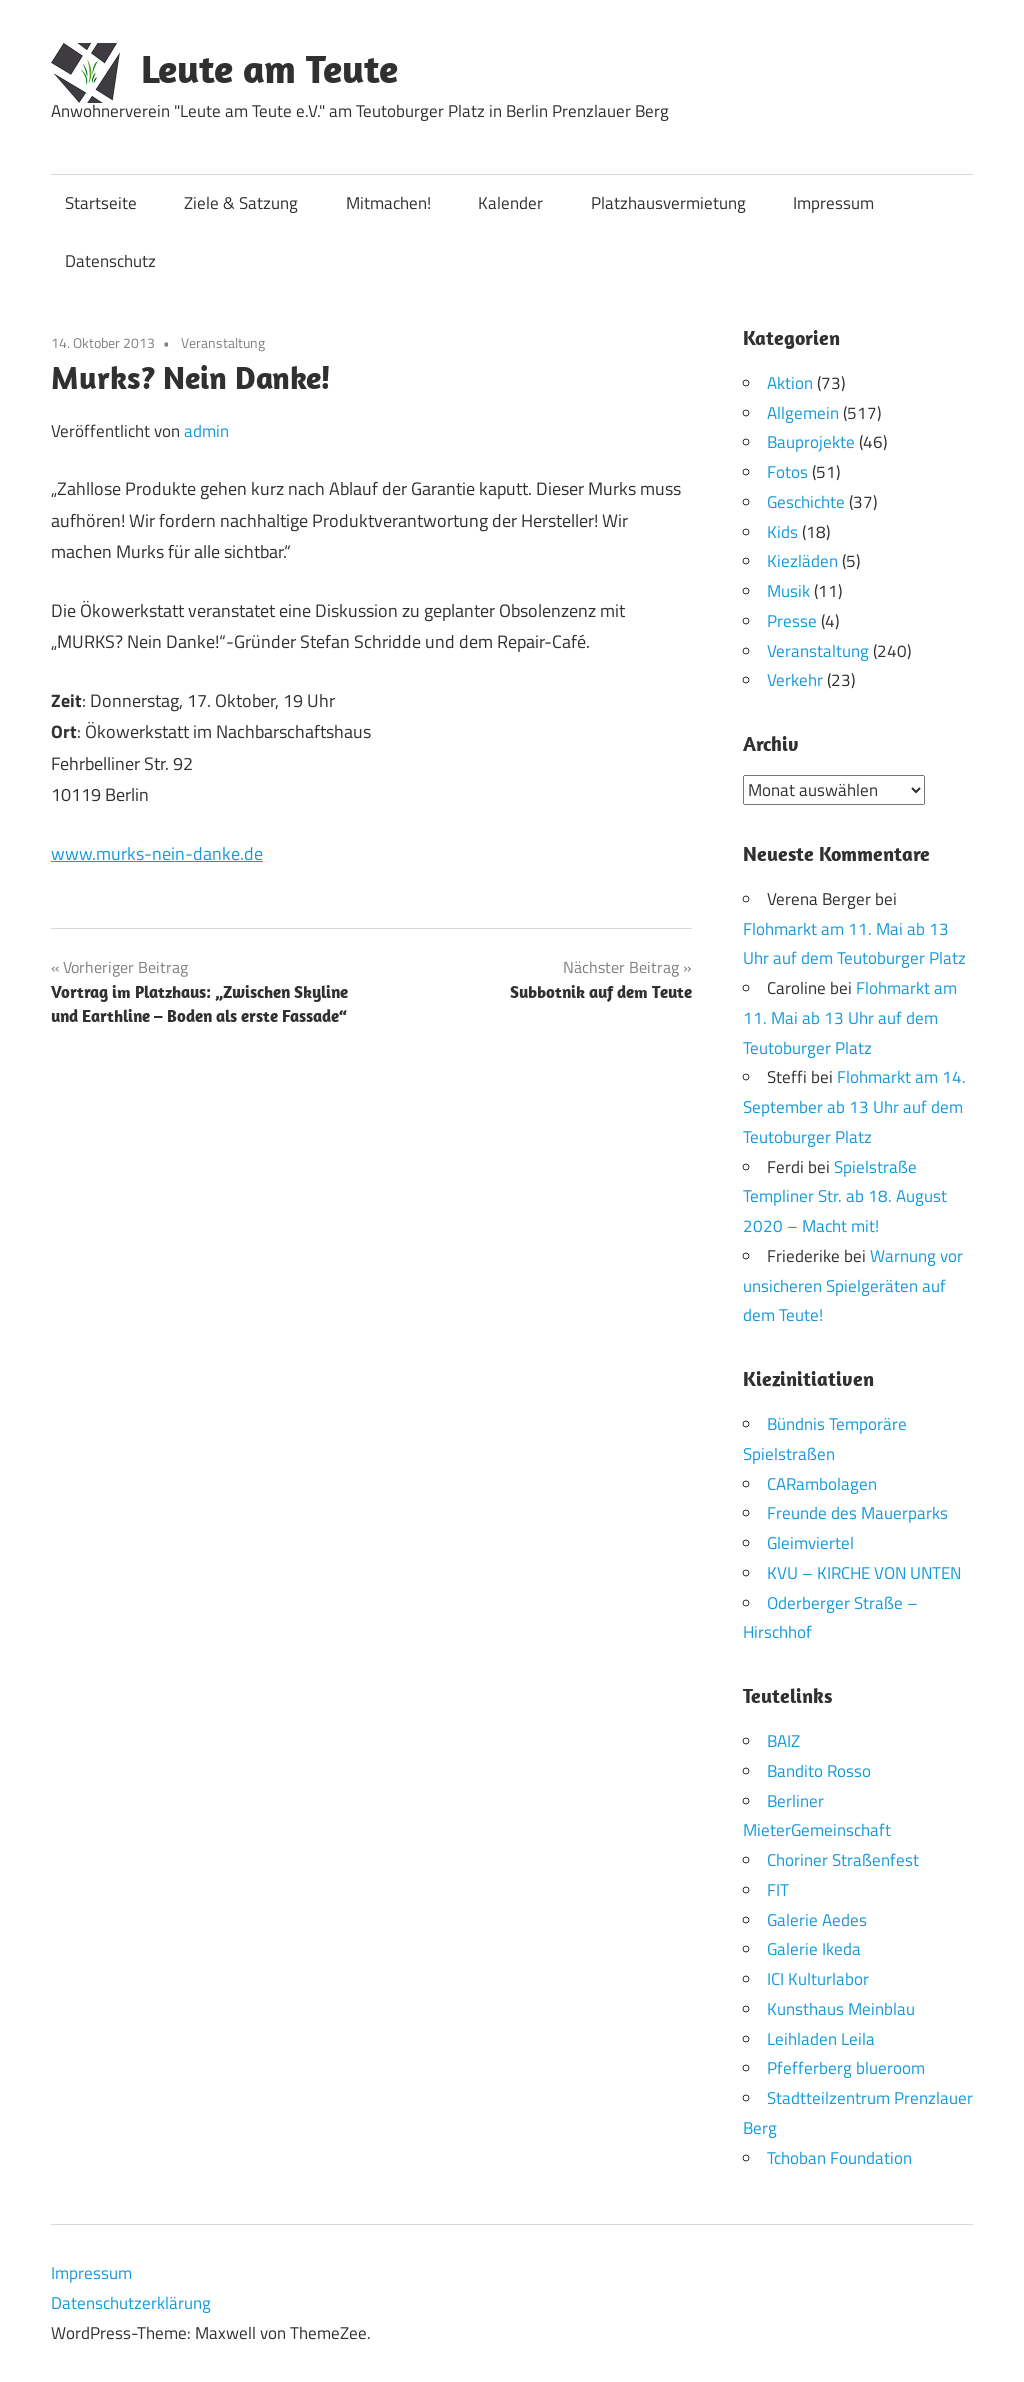 This screenshot has width=1024, height=2382. What do you see at coordinates (853, 1285) in the screenshot?
I see `Warnung vor unsicheren Spielgeräten auf dem Teute!` at bounding box center [853, 1285].